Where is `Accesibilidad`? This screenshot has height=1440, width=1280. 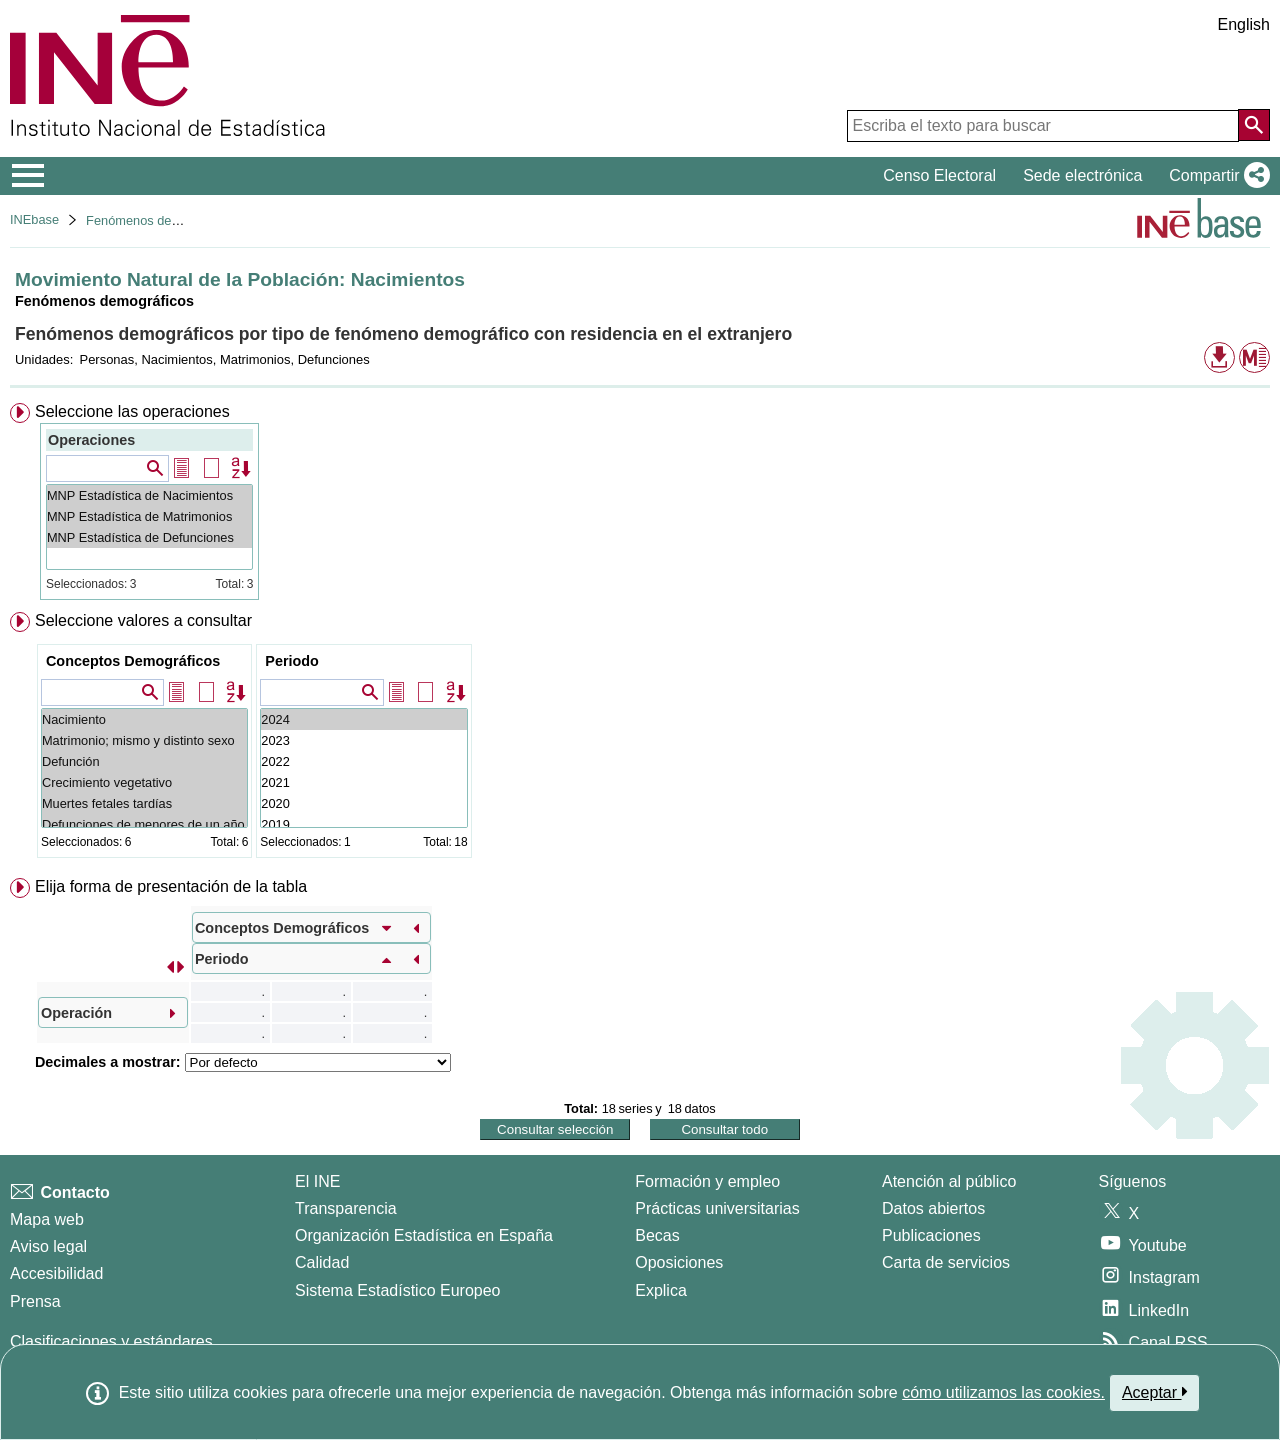 Accesibilidad is located at coordinates (56, 1273).